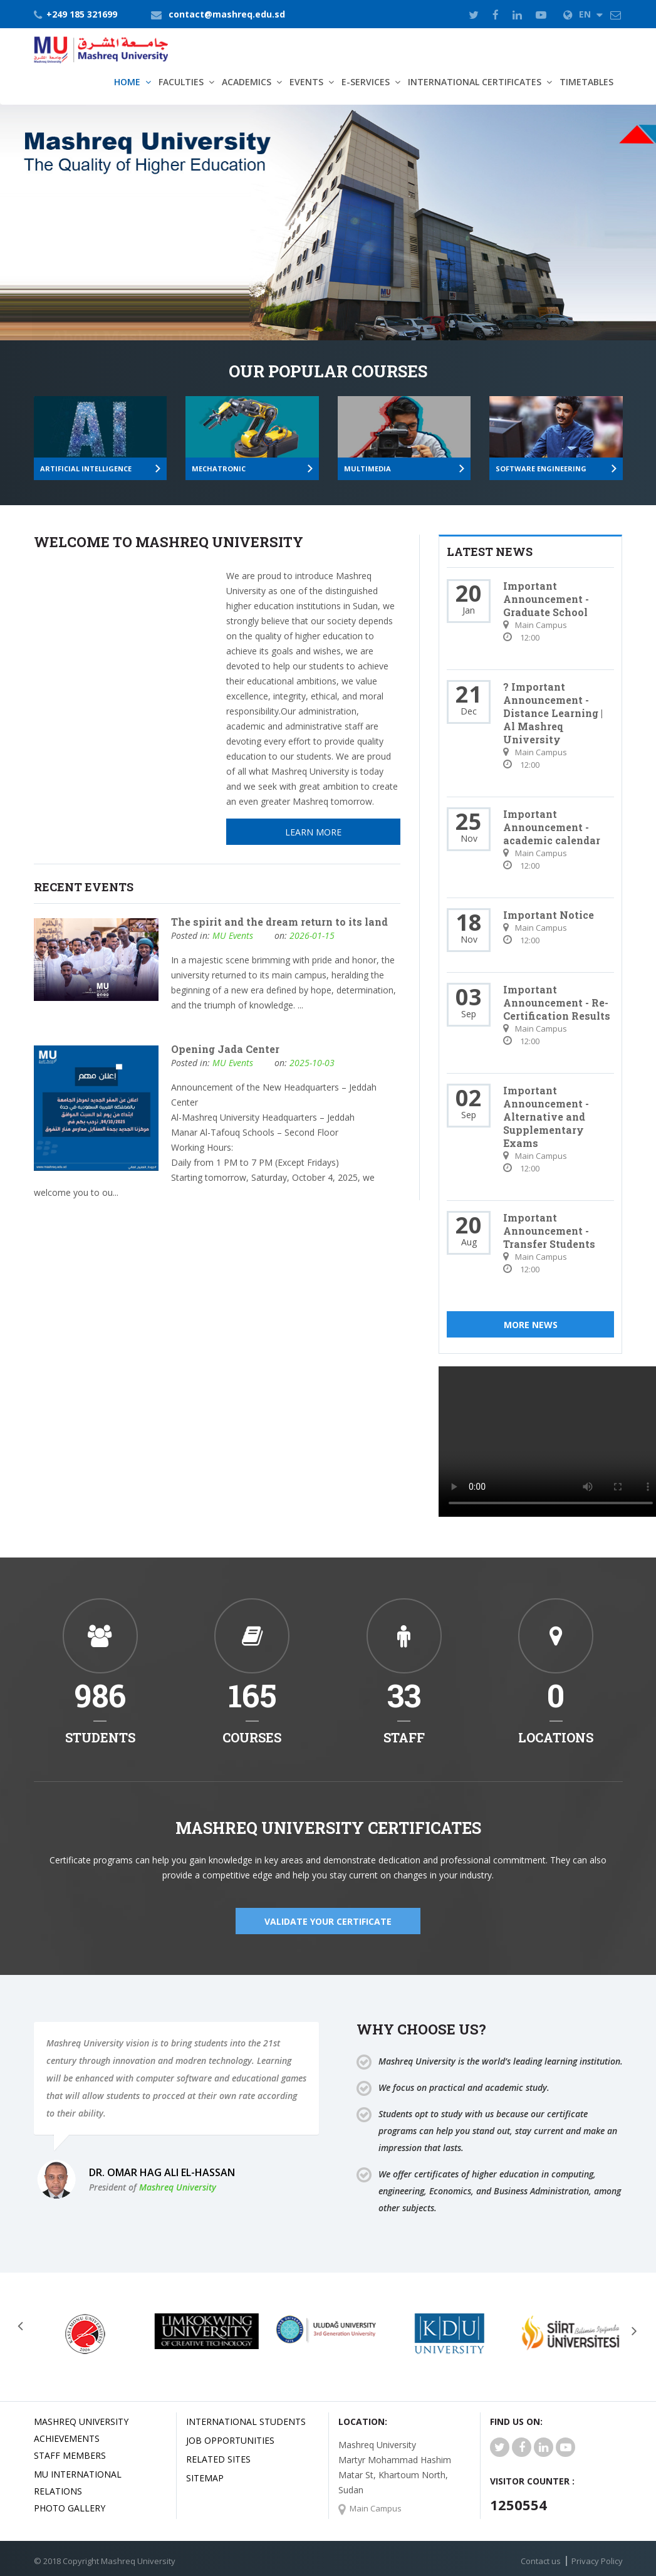 This screenshot has height=2576, width=656. I want to click on Events [button], so click(306, 82).